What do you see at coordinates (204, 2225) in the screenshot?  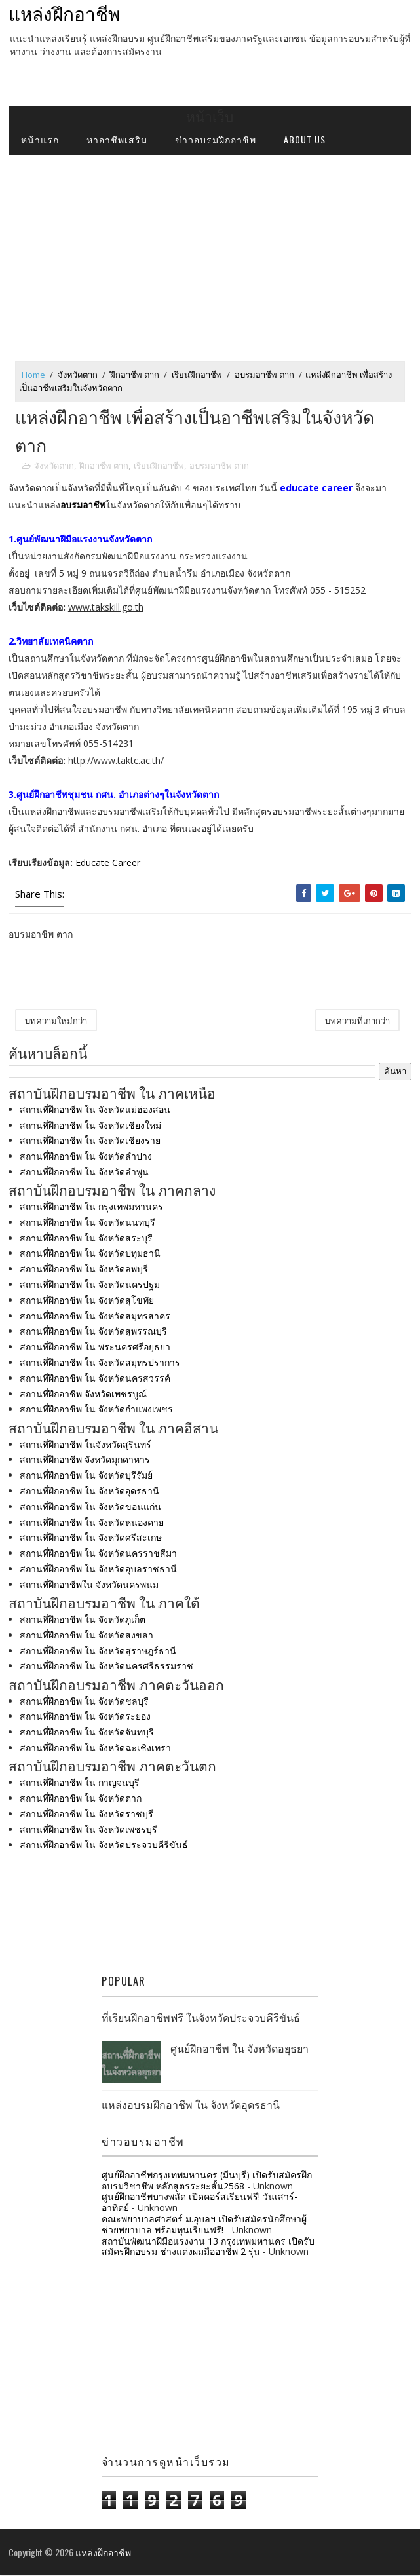 I see `คณะพยาบาลศาสตร์ ม.อุบลฯ เปิดรับสมัครนักศึกษาผู้ช่วยพยาบาล พร้อมทุนเรียนฟรี!` at bounding box center [204, 2225].